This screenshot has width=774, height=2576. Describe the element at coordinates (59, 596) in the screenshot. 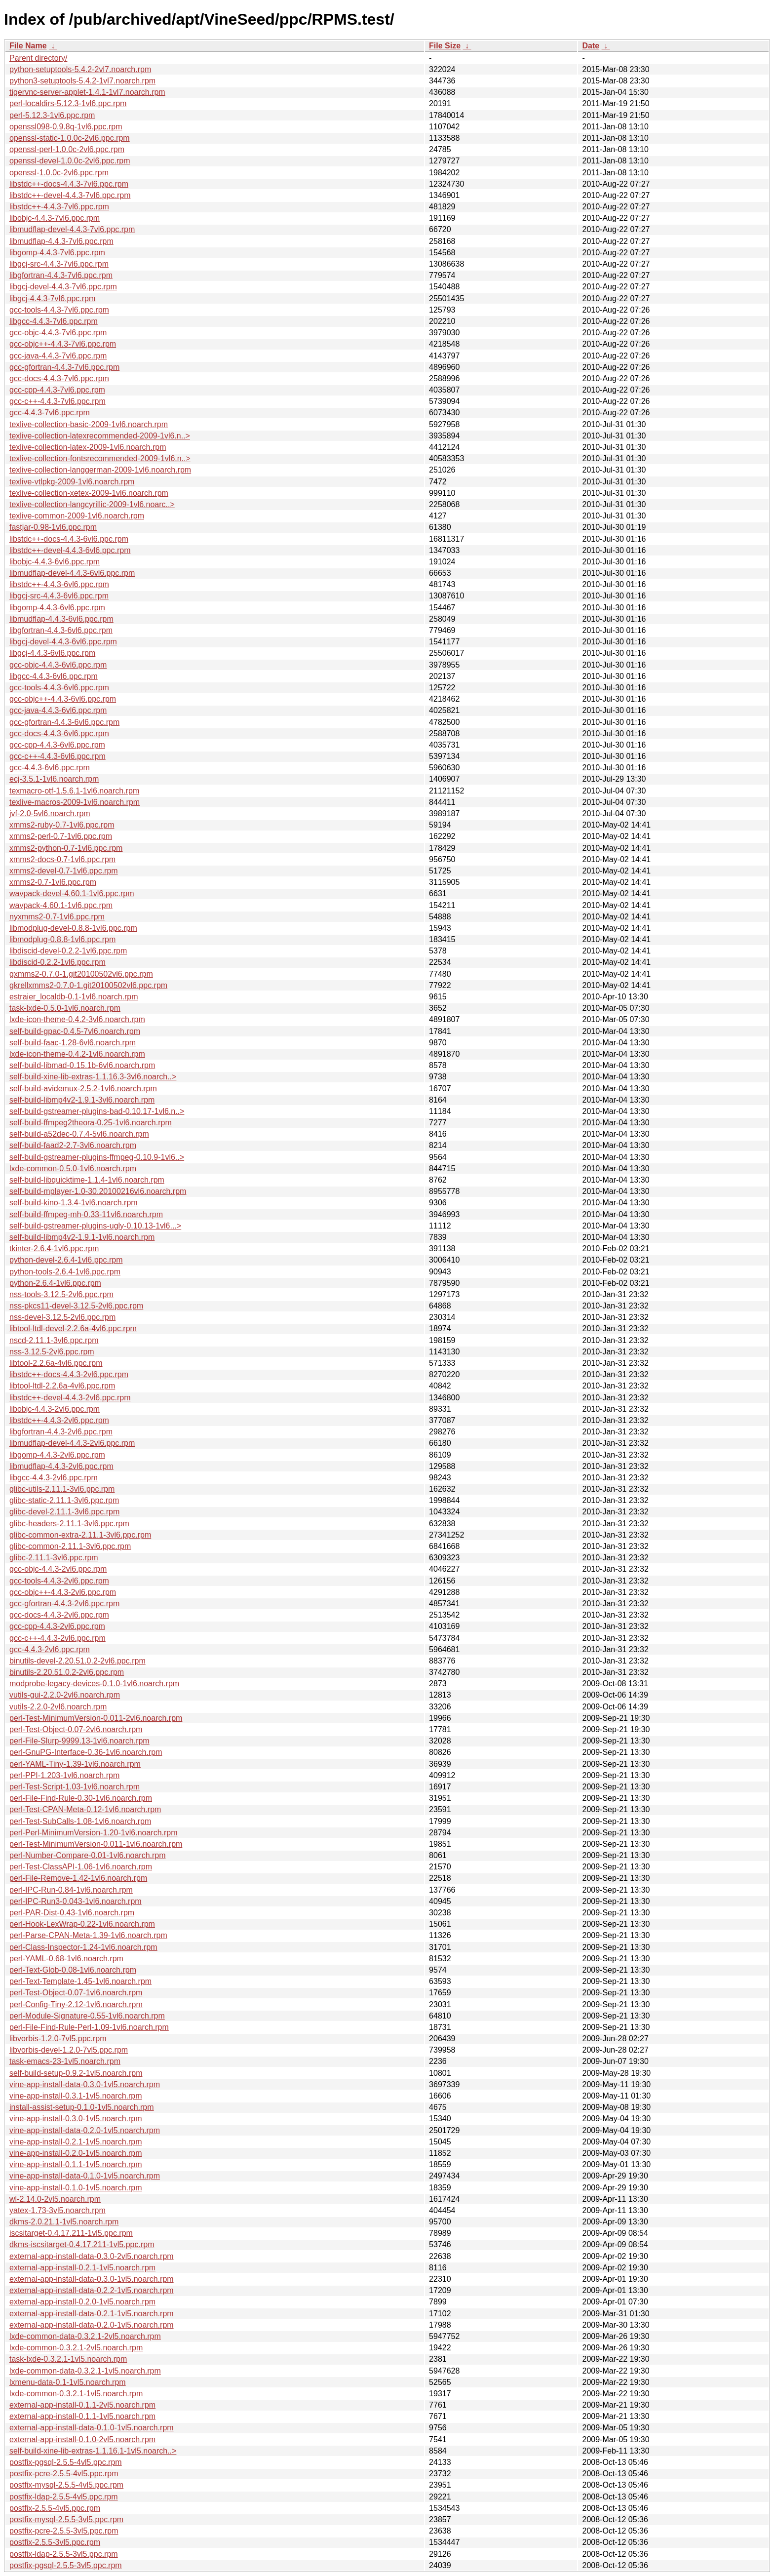

I see `libgcj-src-4.4.3-6vl6.ppc.rpm` at that location.